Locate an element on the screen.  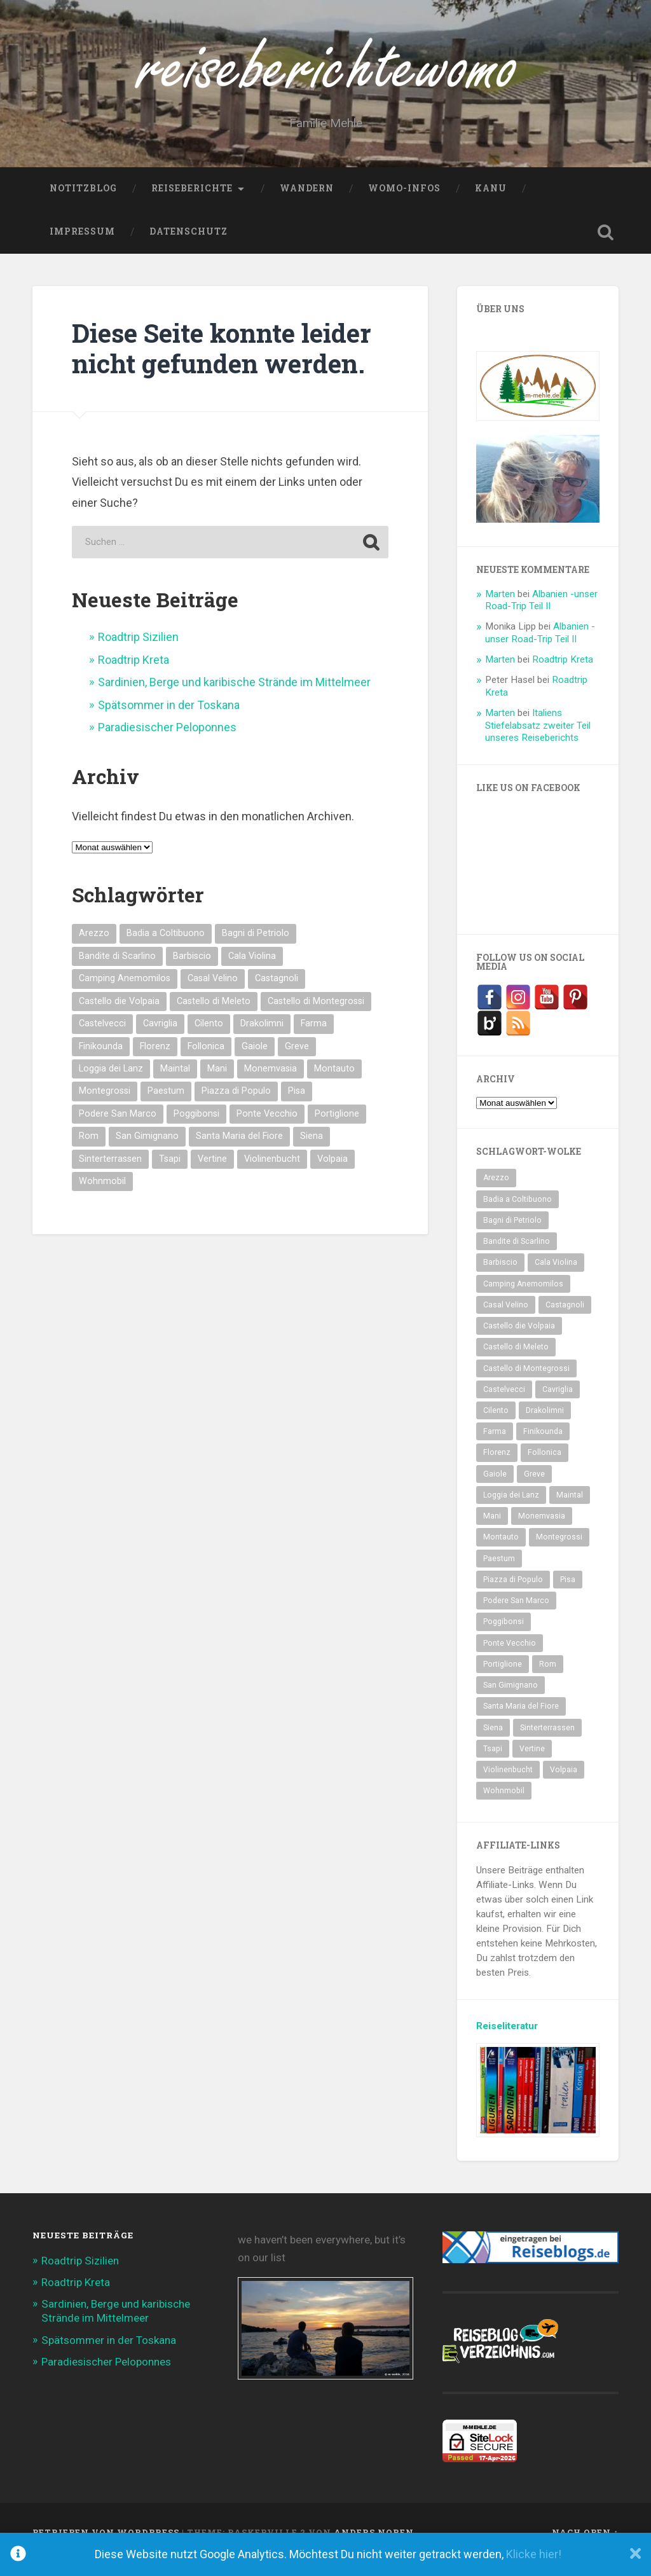
Paradiesischer Peloponnes is located at coordinates (167, 741).